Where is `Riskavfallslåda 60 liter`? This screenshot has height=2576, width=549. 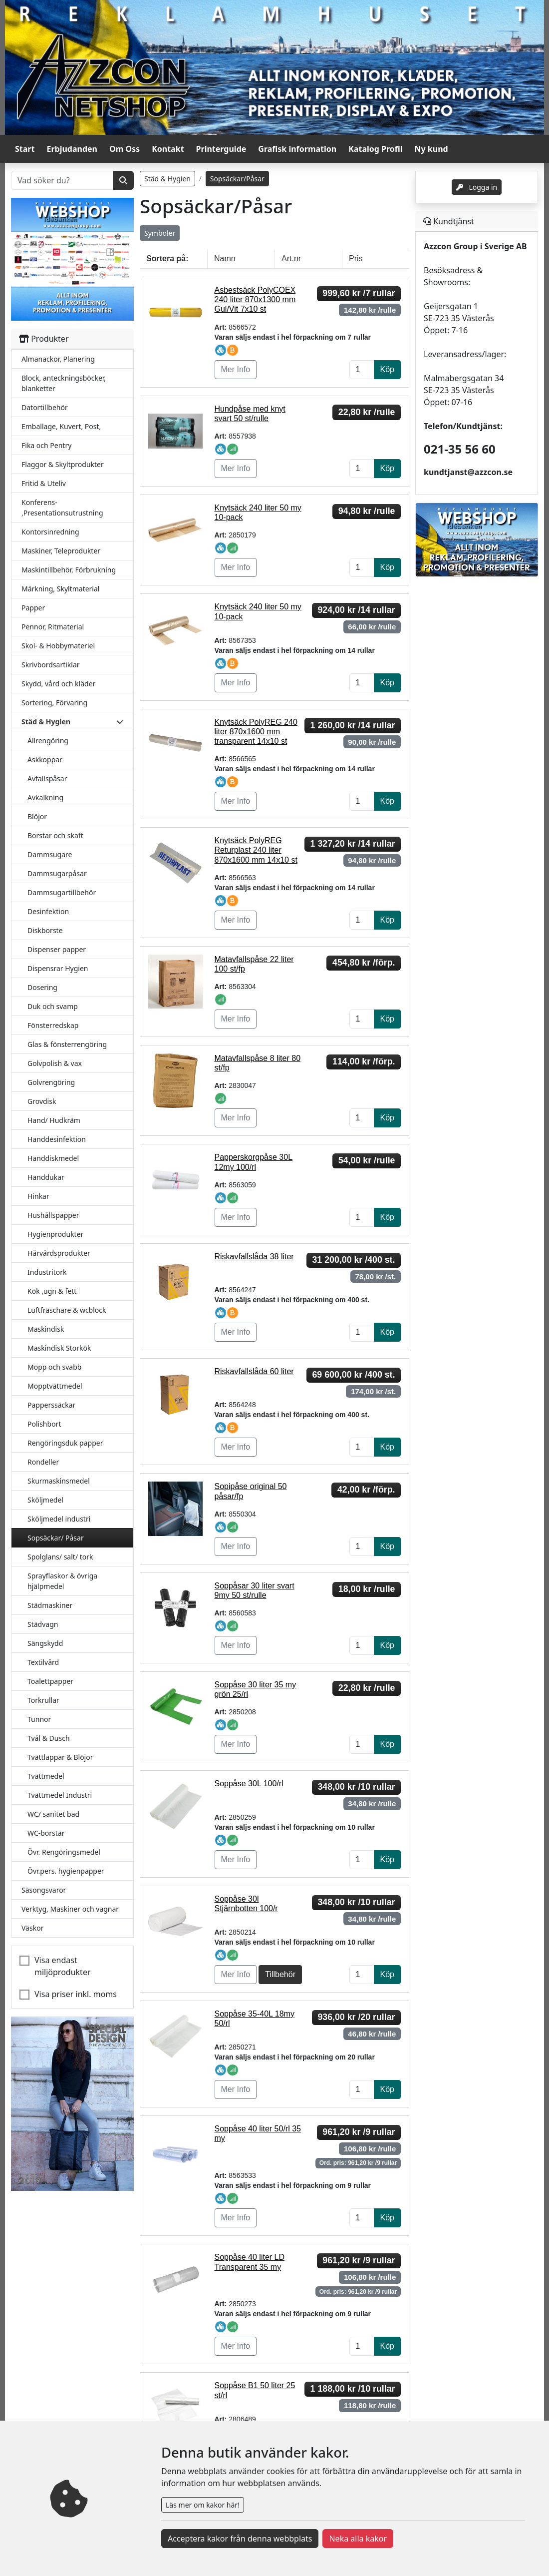
Riskavfallslåda 60 liter is located at coordinates (254, 1371).